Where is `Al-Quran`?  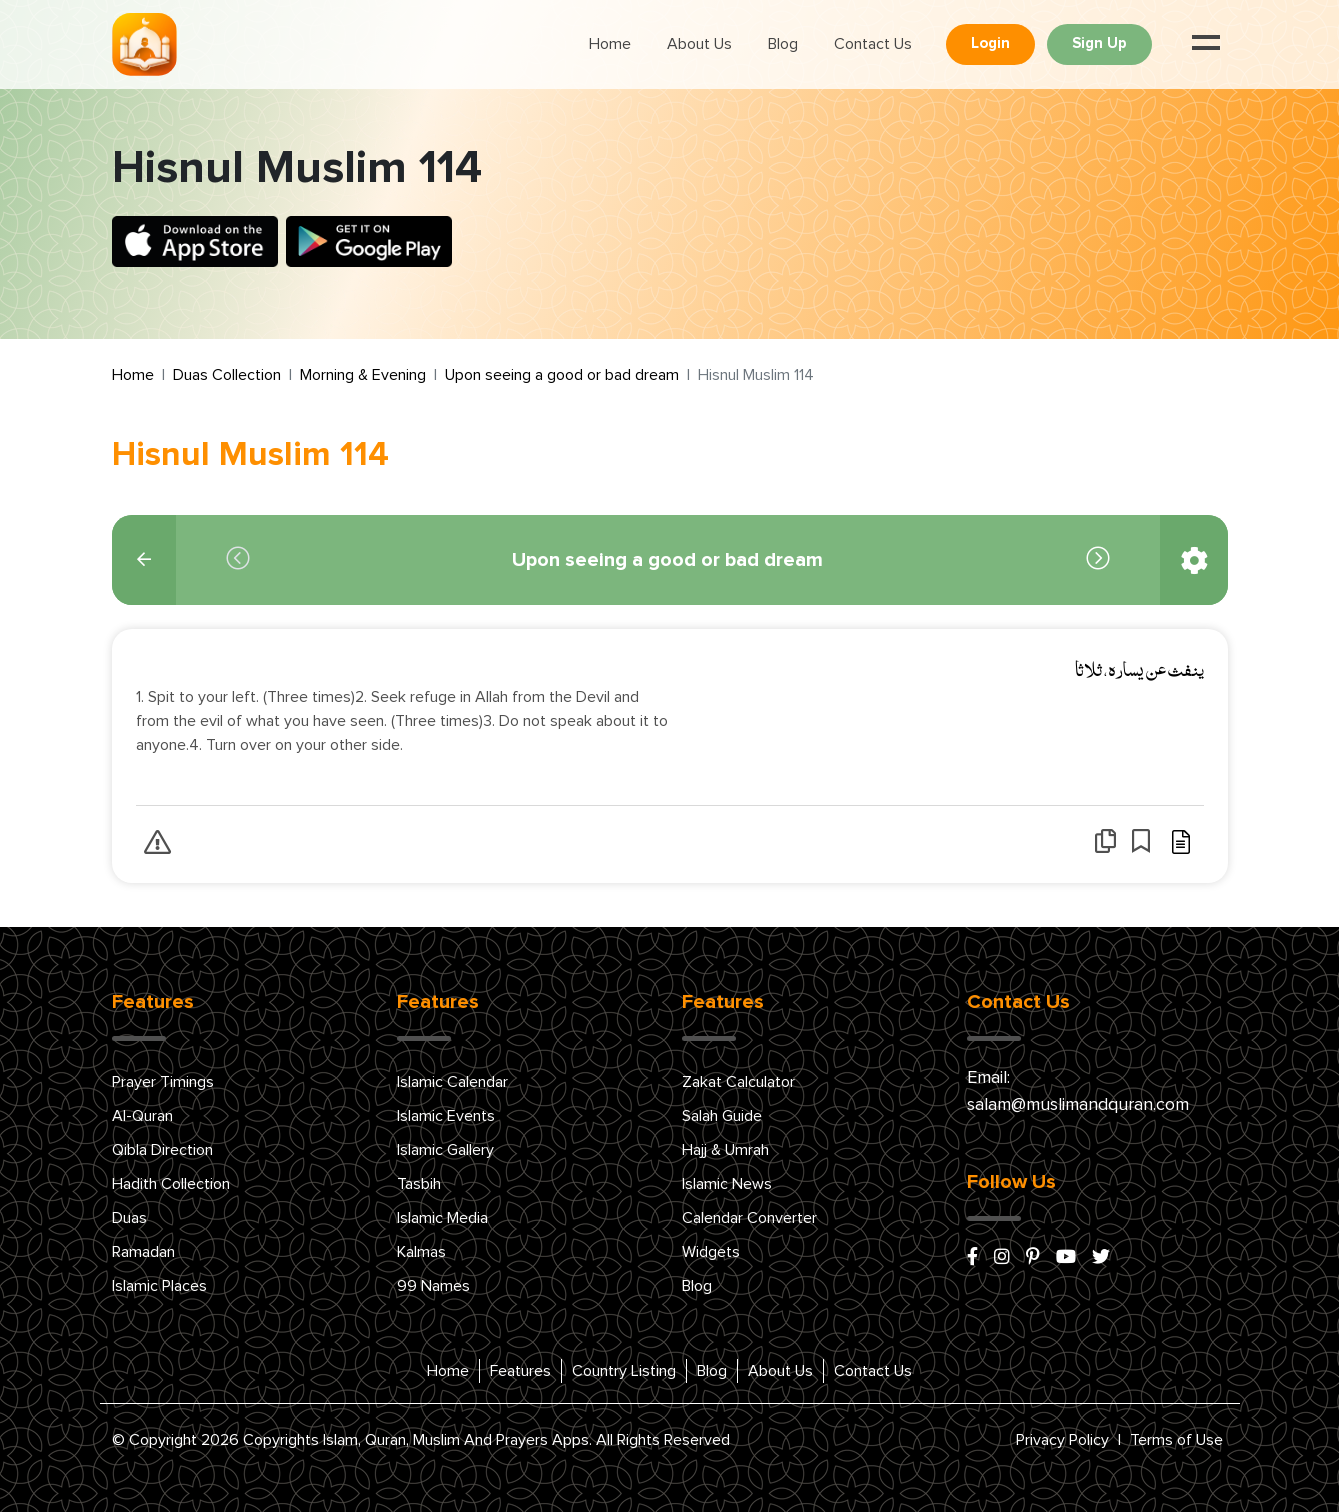
Al-Quran is located at coordinates (142, 1116).